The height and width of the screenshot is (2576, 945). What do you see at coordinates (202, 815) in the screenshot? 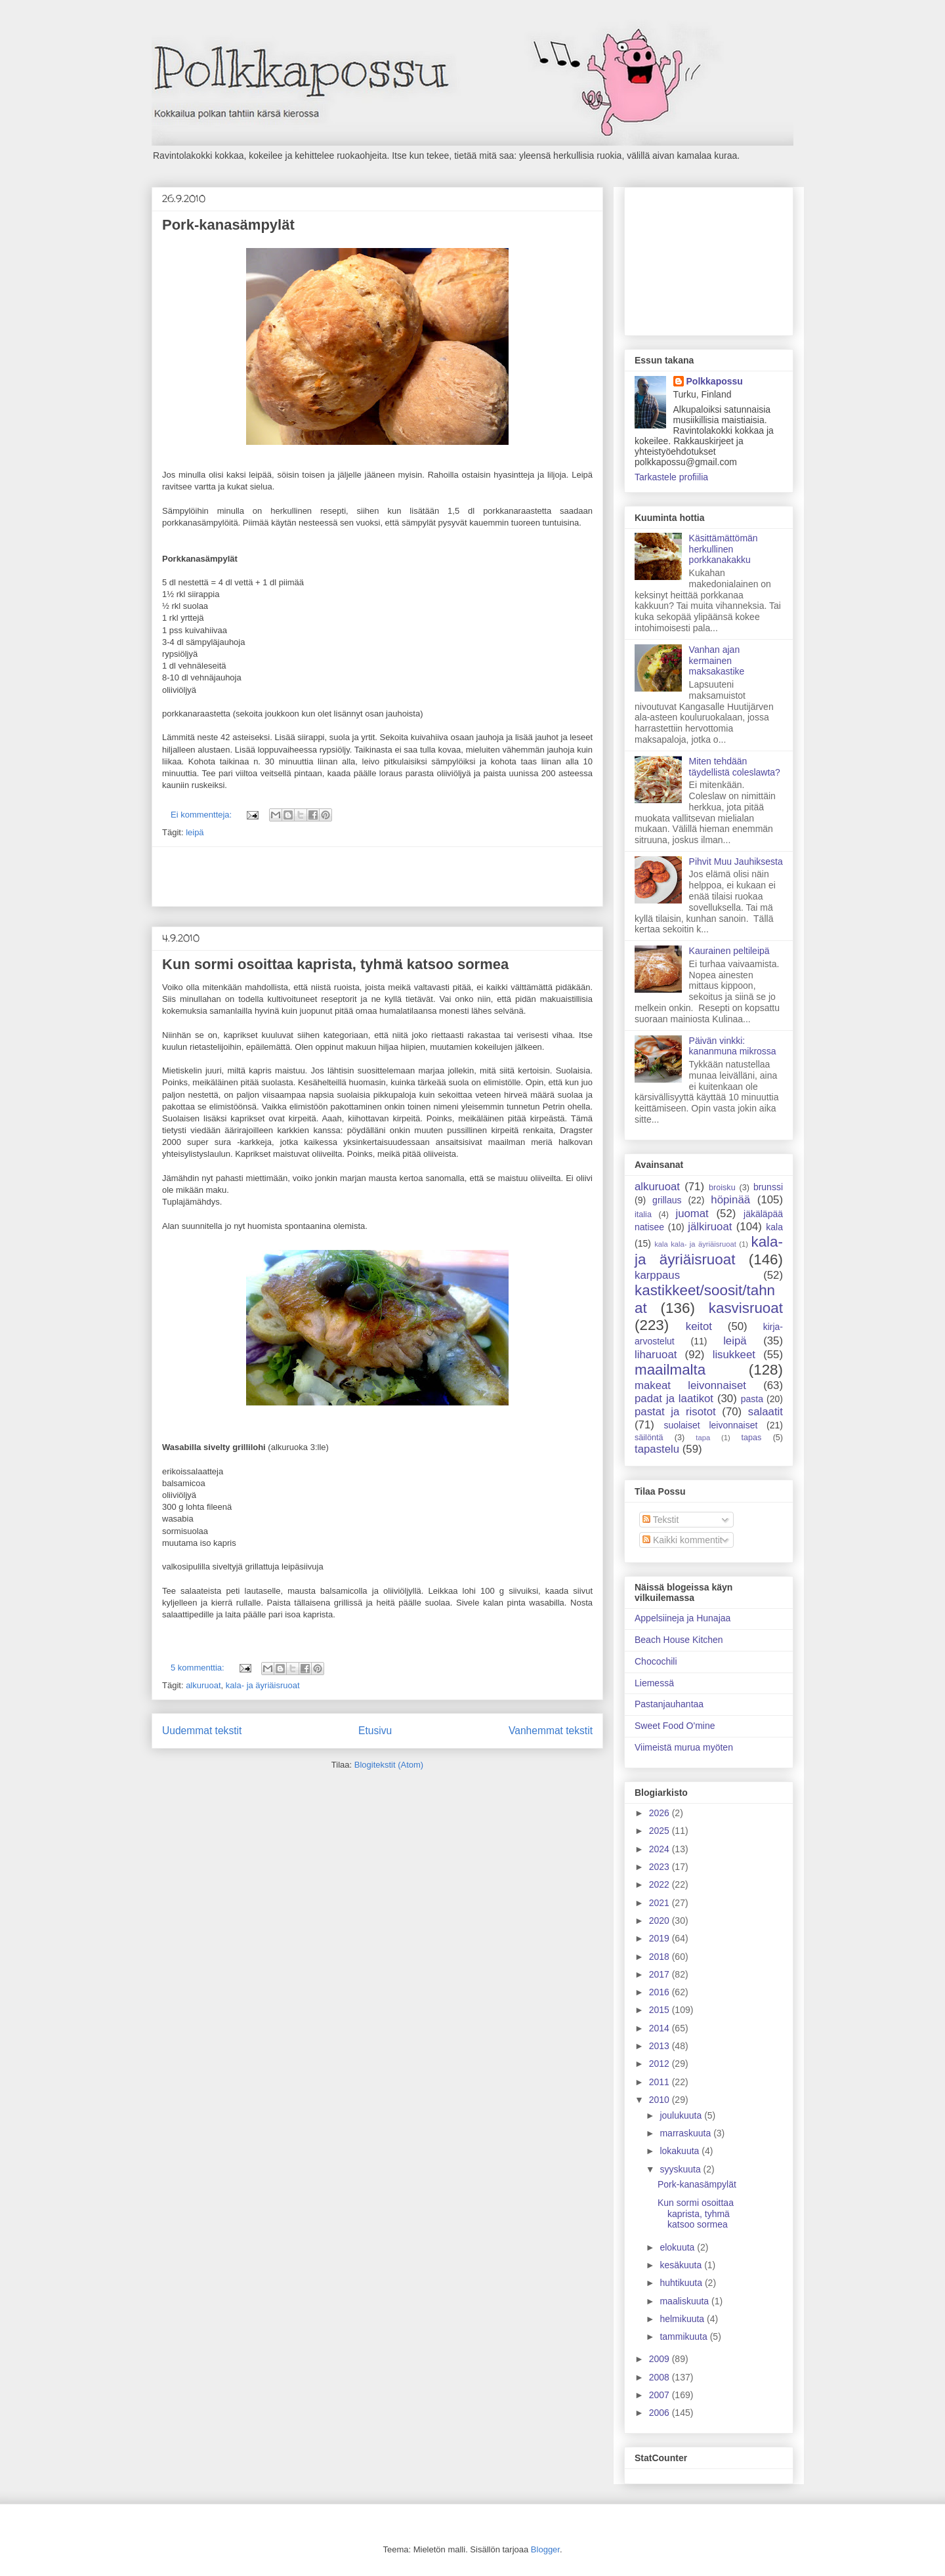
I see `Ei kommentteja:` at bounding box center [202, 815].